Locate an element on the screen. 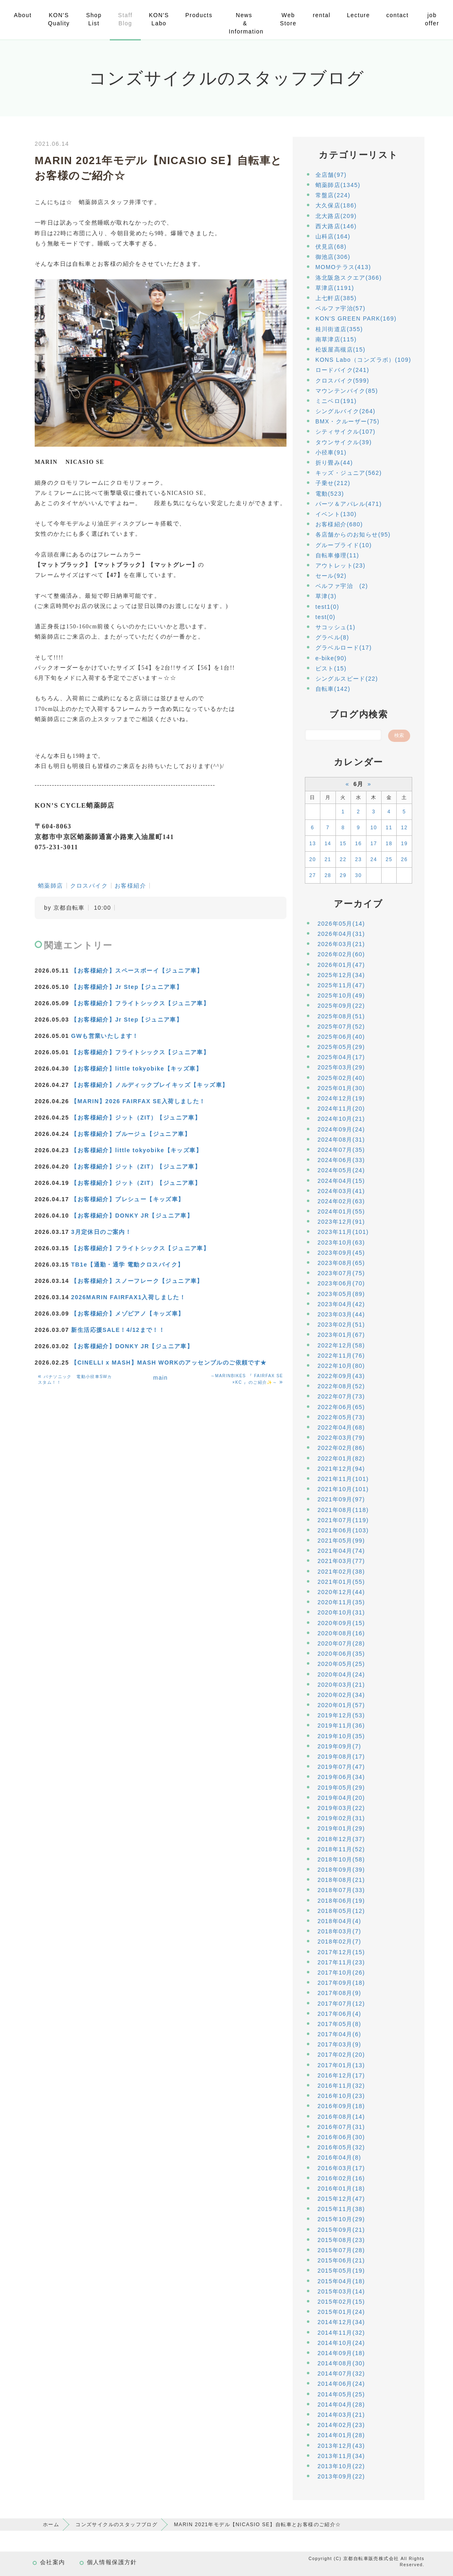 The width and height of the screenshot is (453, 2576). 2025年07月(52) is located at coordinates (341, 1026).